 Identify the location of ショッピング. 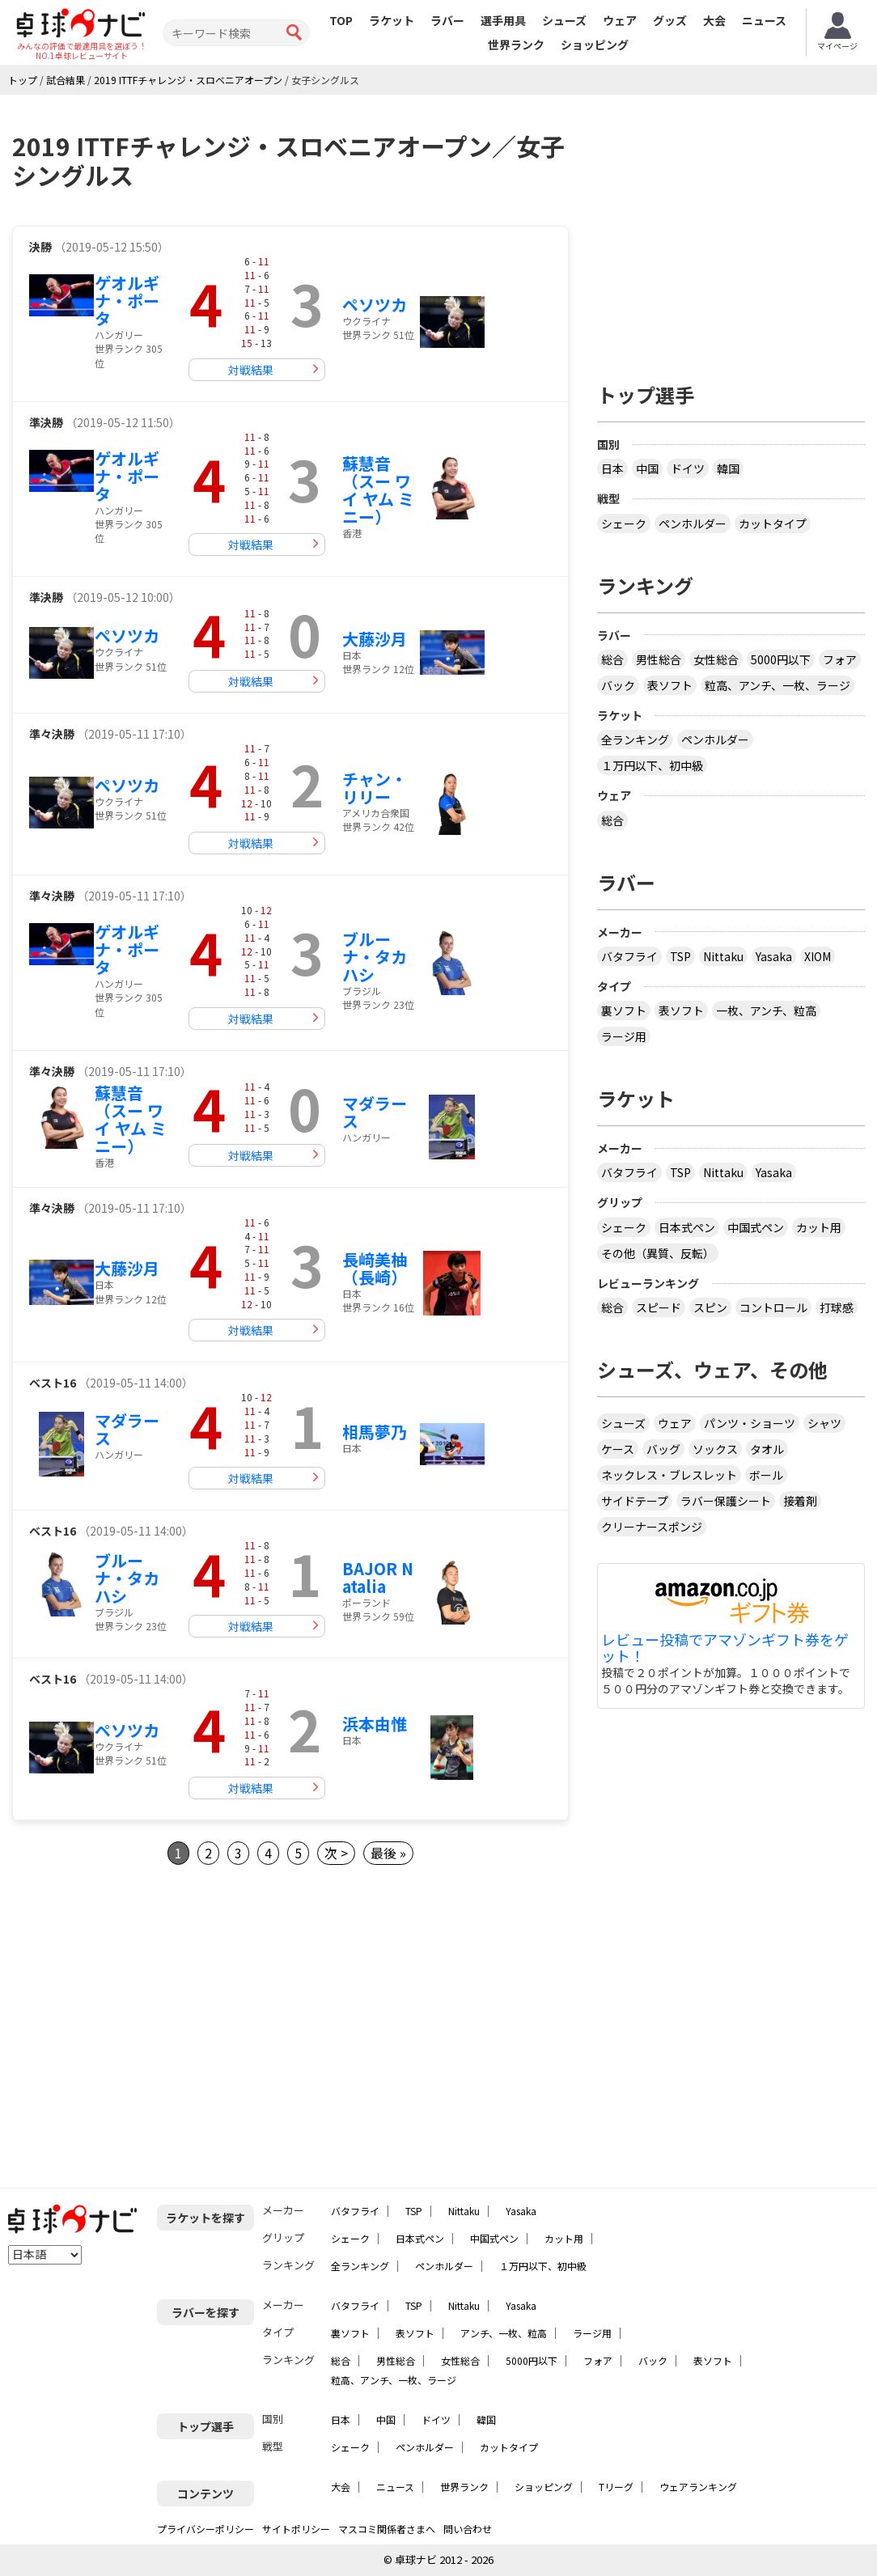
(595, 44).